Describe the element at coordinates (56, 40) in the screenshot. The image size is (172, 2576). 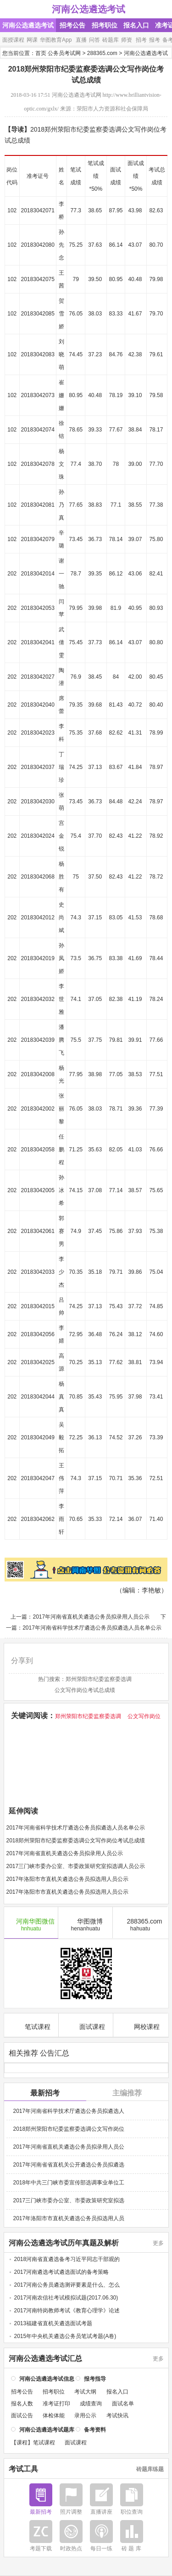
I see `华图教育App` at that location.